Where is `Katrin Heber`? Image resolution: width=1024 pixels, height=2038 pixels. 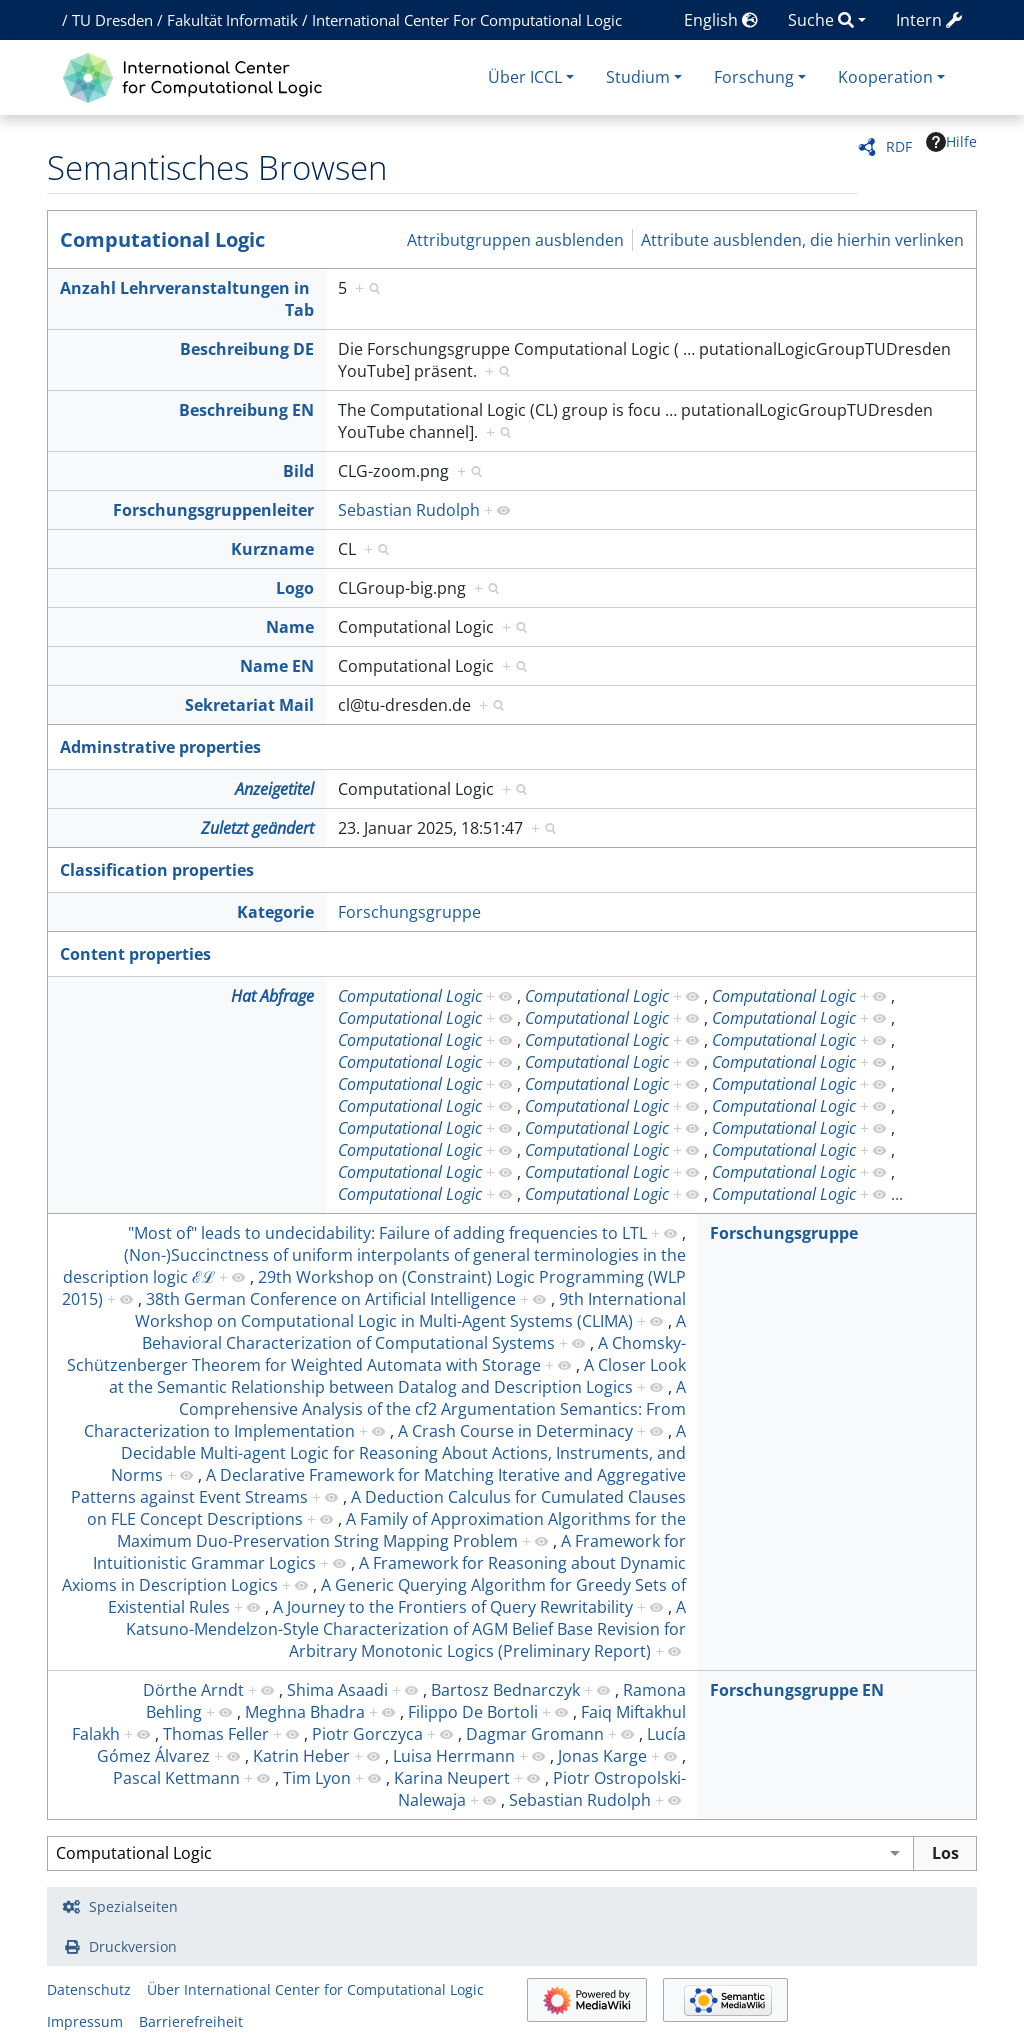
Katrin Heber is located at coordinates (301, 1756).